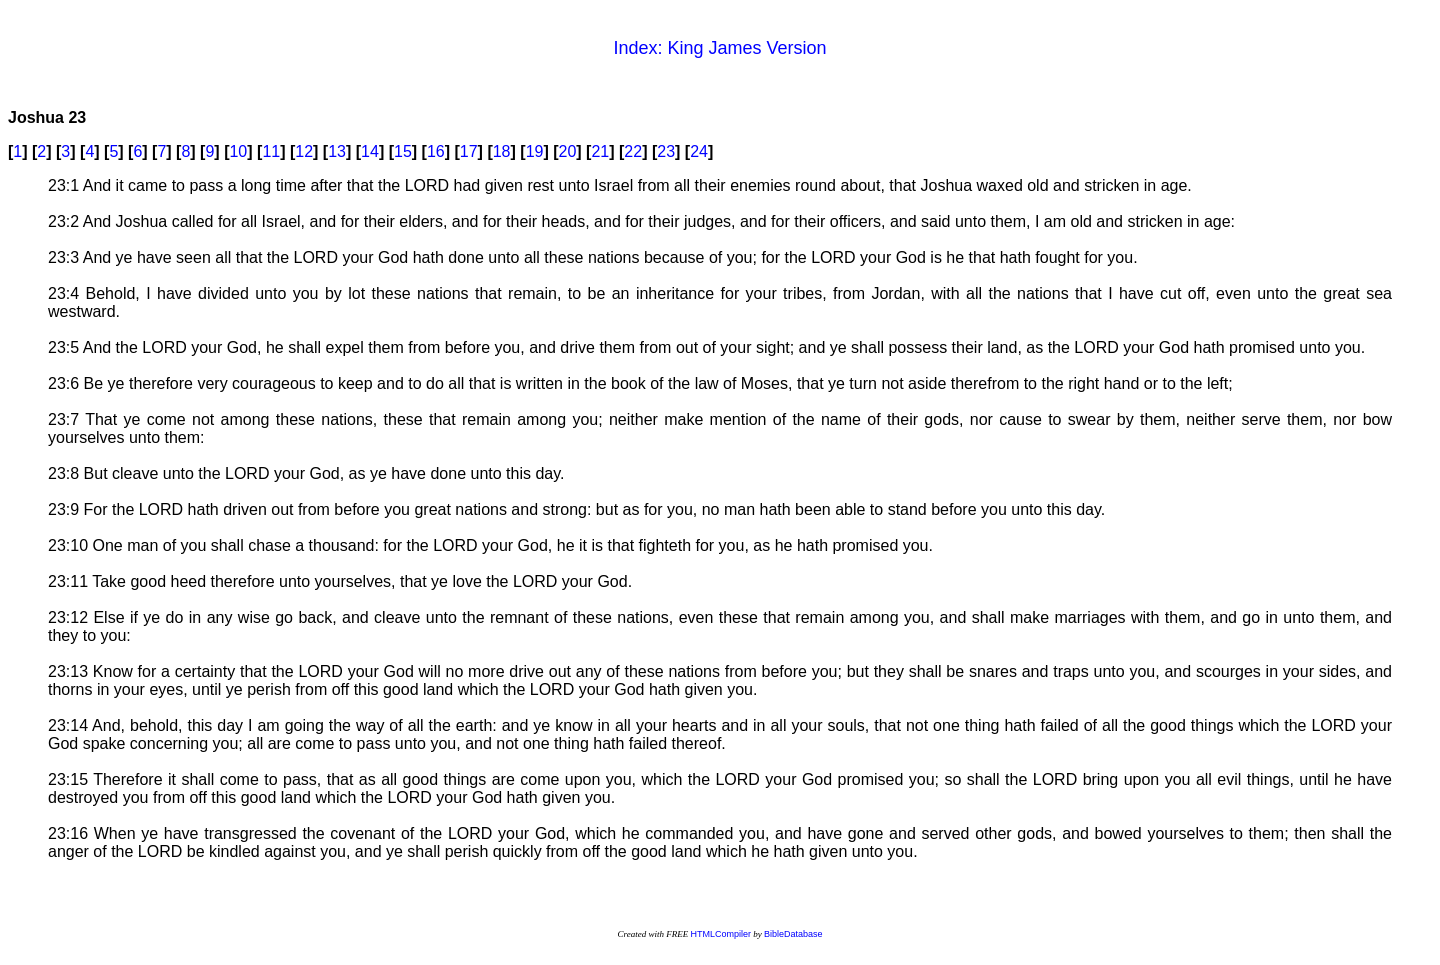 The image size is (1440, 965). Describe the element at coordinates (535, 151) in the screenshot. I see `19` at that location.